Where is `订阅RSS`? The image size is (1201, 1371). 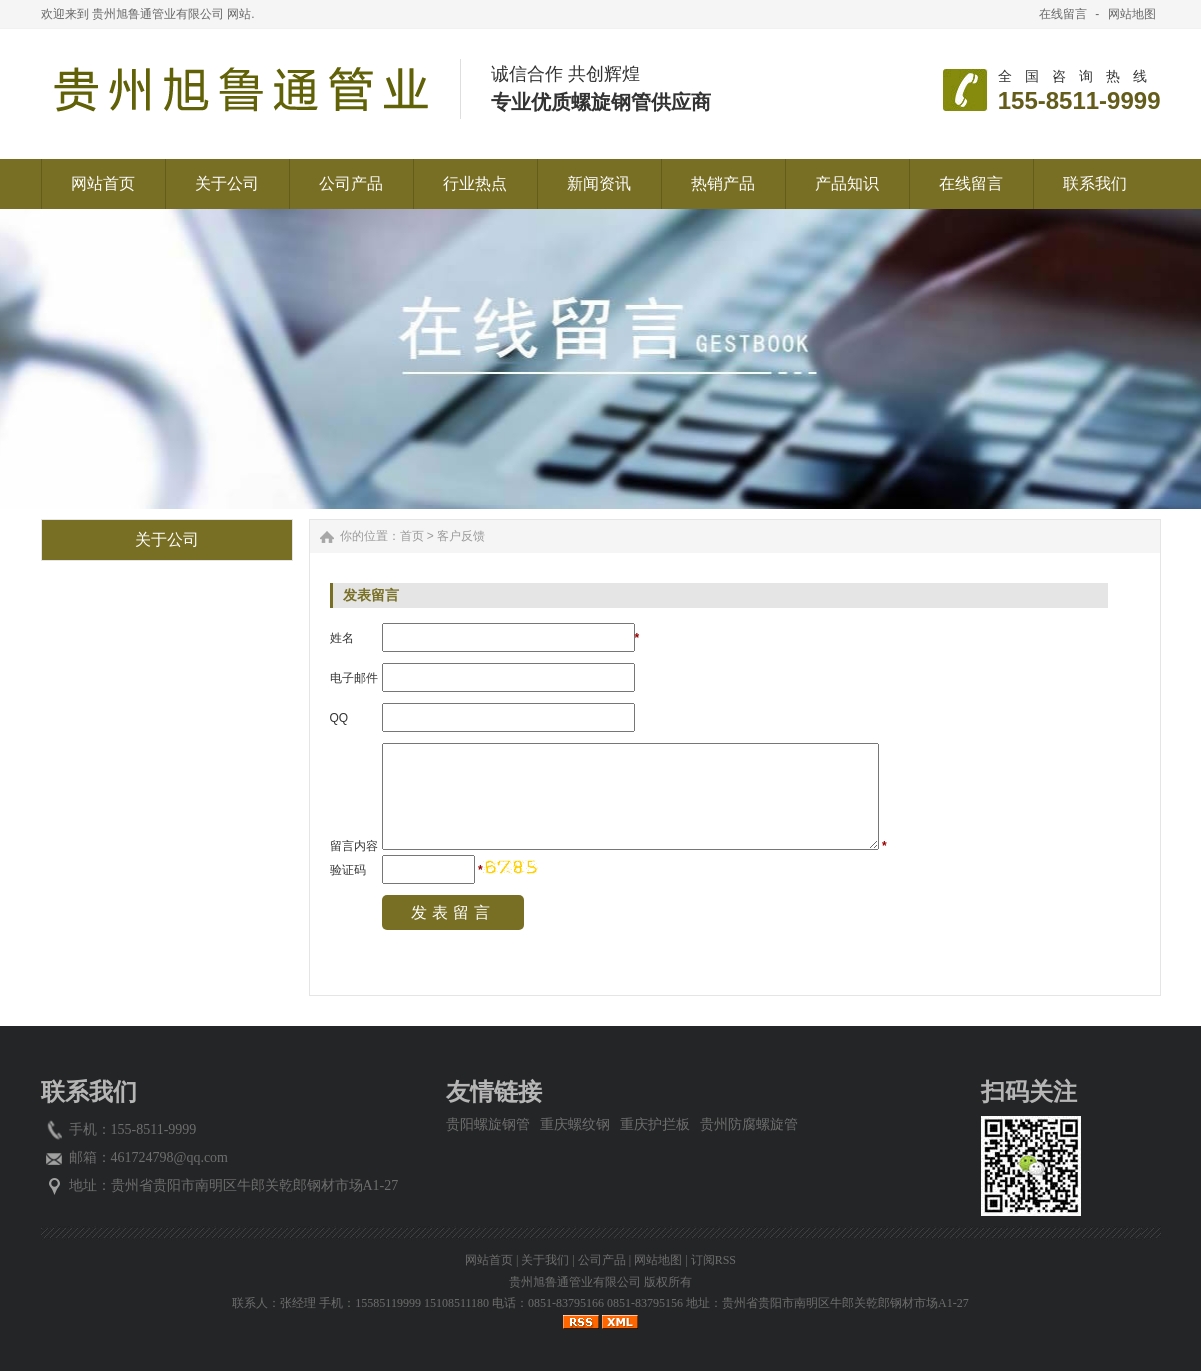
订阅RSS is located at coordinates (713, 1260).